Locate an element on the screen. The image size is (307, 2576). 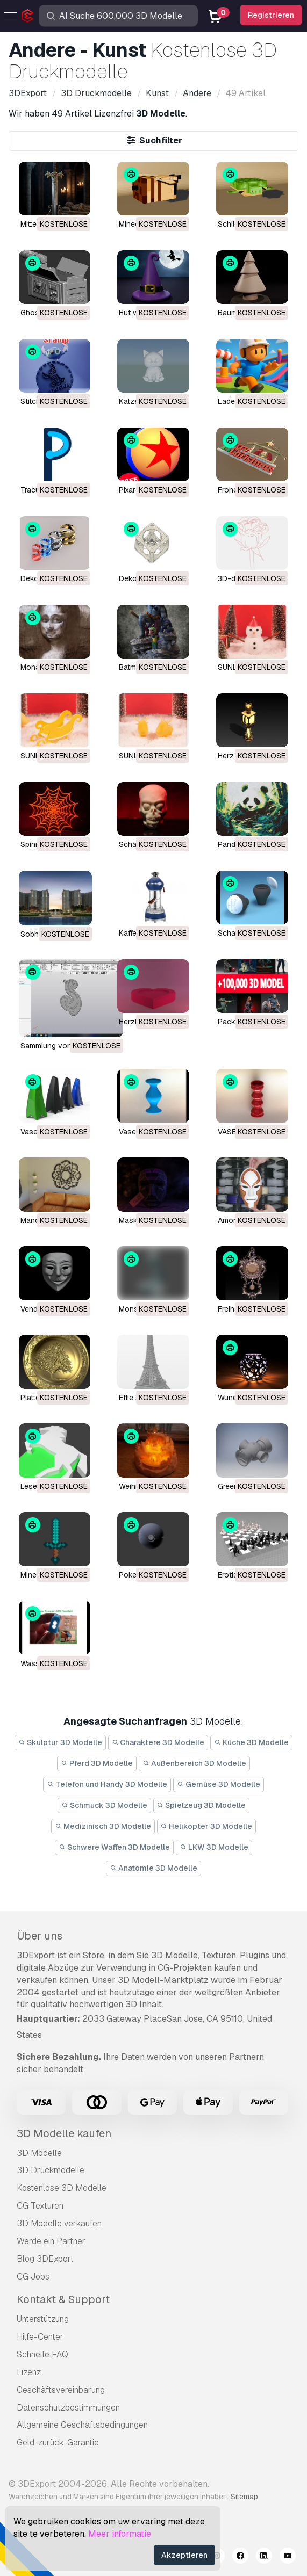
Lizenz is located at coordinates (29, 2372).